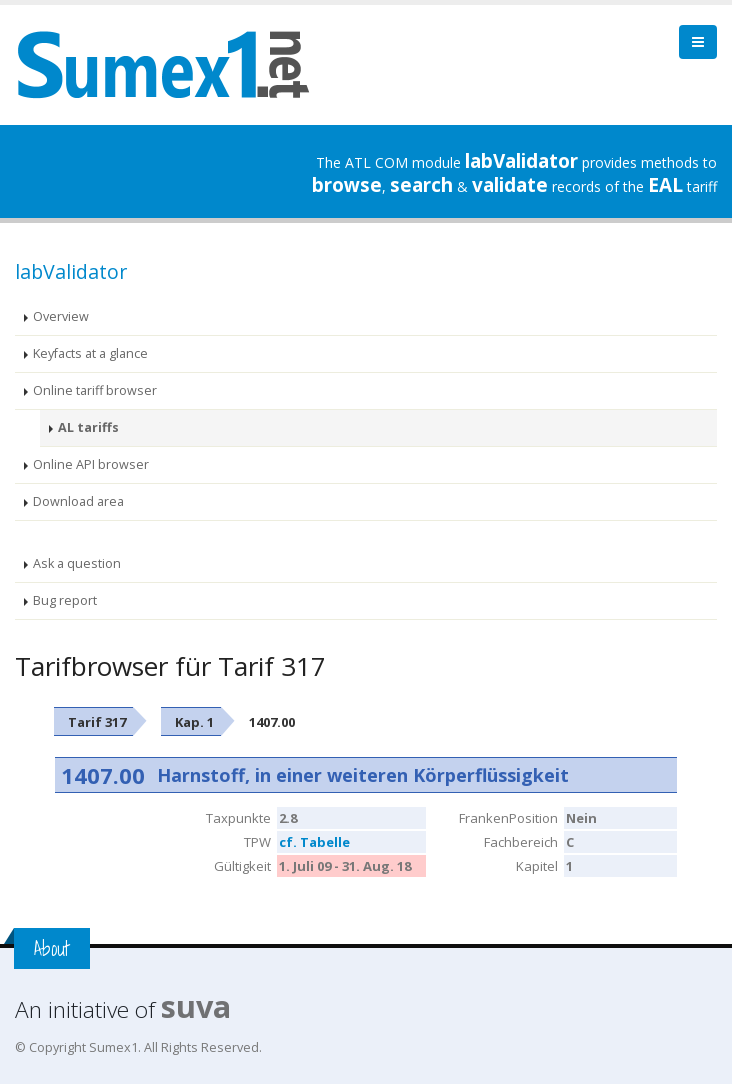 Image resolution: width=732 pixels, height=1084 pixels. I want to click on Bug report, so click(65, 600).